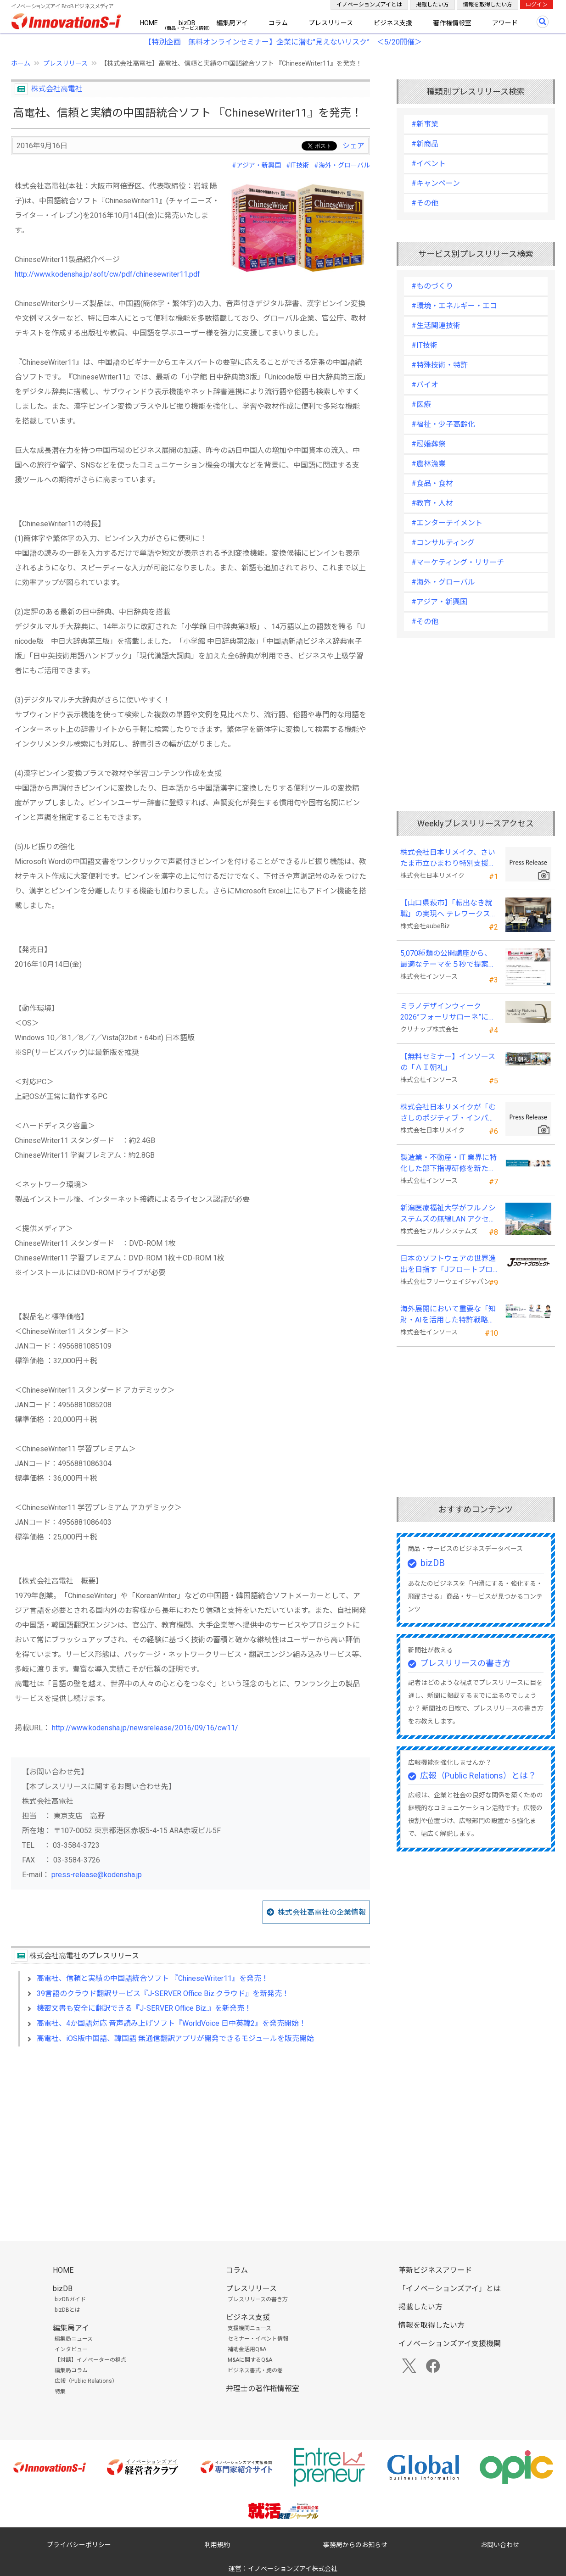 The height and width of the screenshot is (2576, 566). Describe the element at coordinates (322, 1912) in the screenshot. I see `株式会社高電社の企業情報` at that location.